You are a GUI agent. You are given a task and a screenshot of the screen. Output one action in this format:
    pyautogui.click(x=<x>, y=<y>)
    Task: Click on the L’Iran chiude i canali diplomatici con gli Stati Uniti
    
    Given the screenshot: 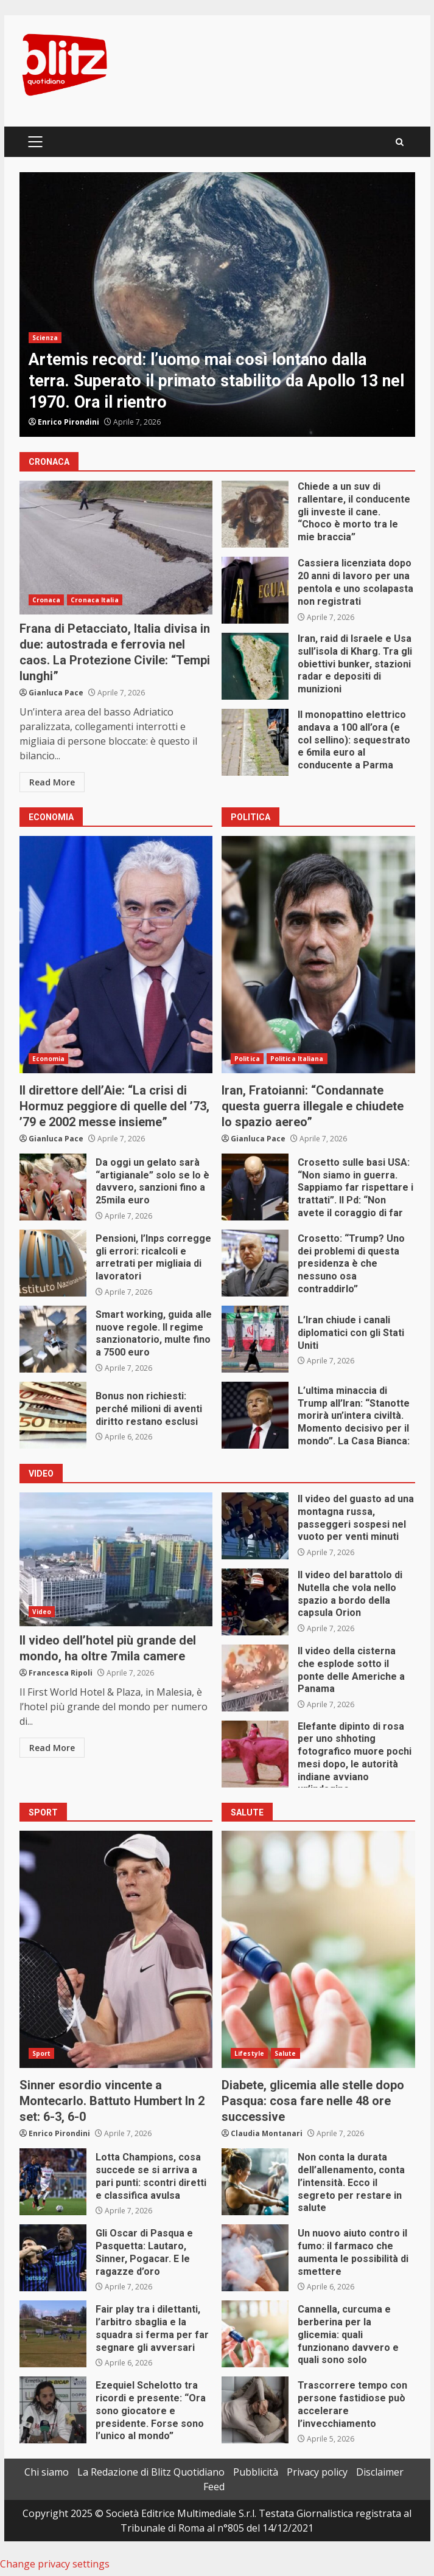 What is the action you would take?
    pyautogui.click(x=255, y=1339)
    